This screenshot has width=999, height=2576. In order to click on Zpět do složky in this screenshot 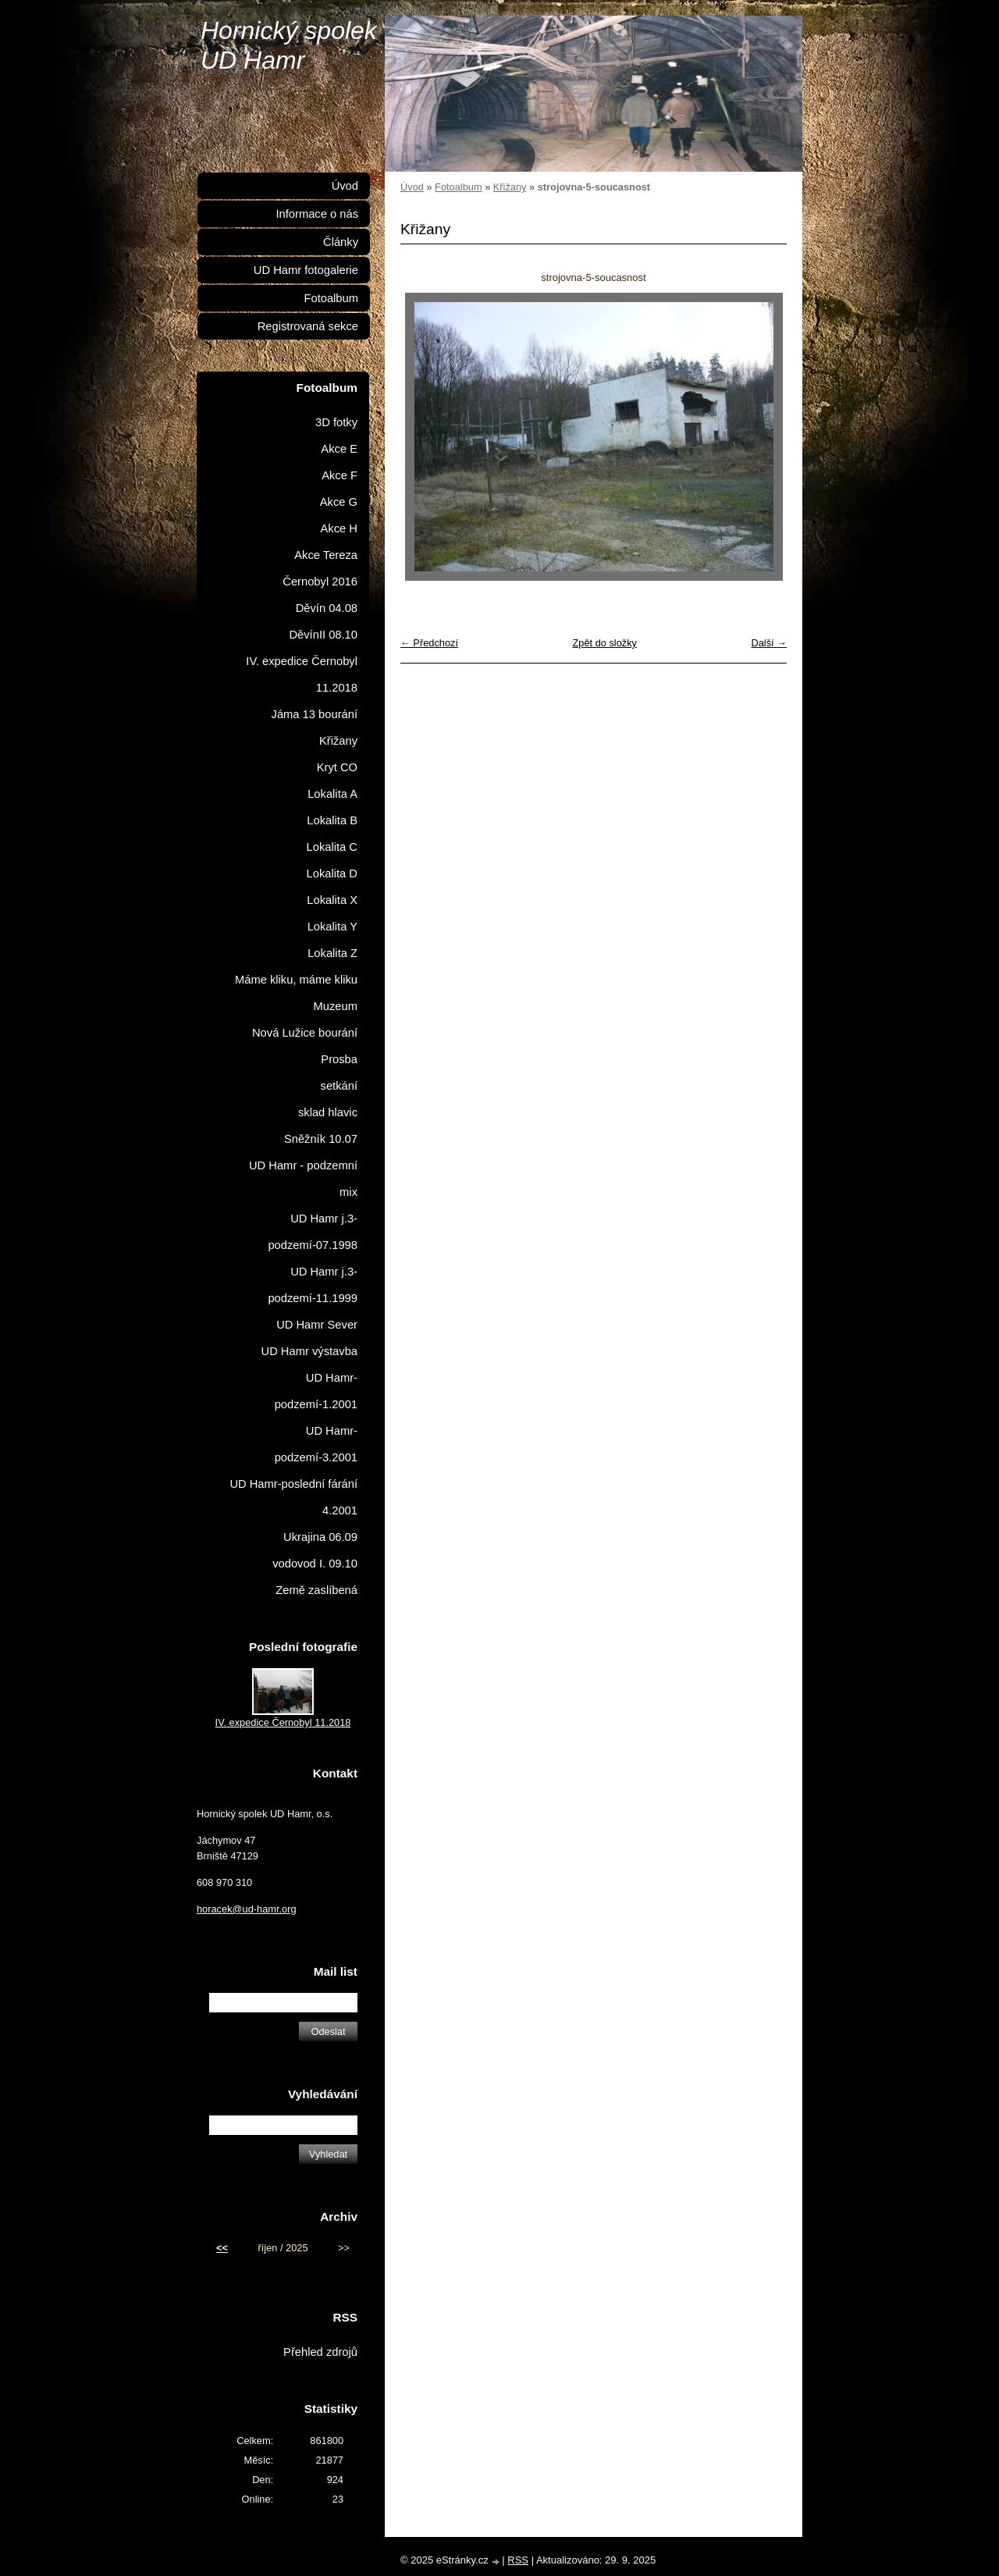, I will do `click(604, 643)`.